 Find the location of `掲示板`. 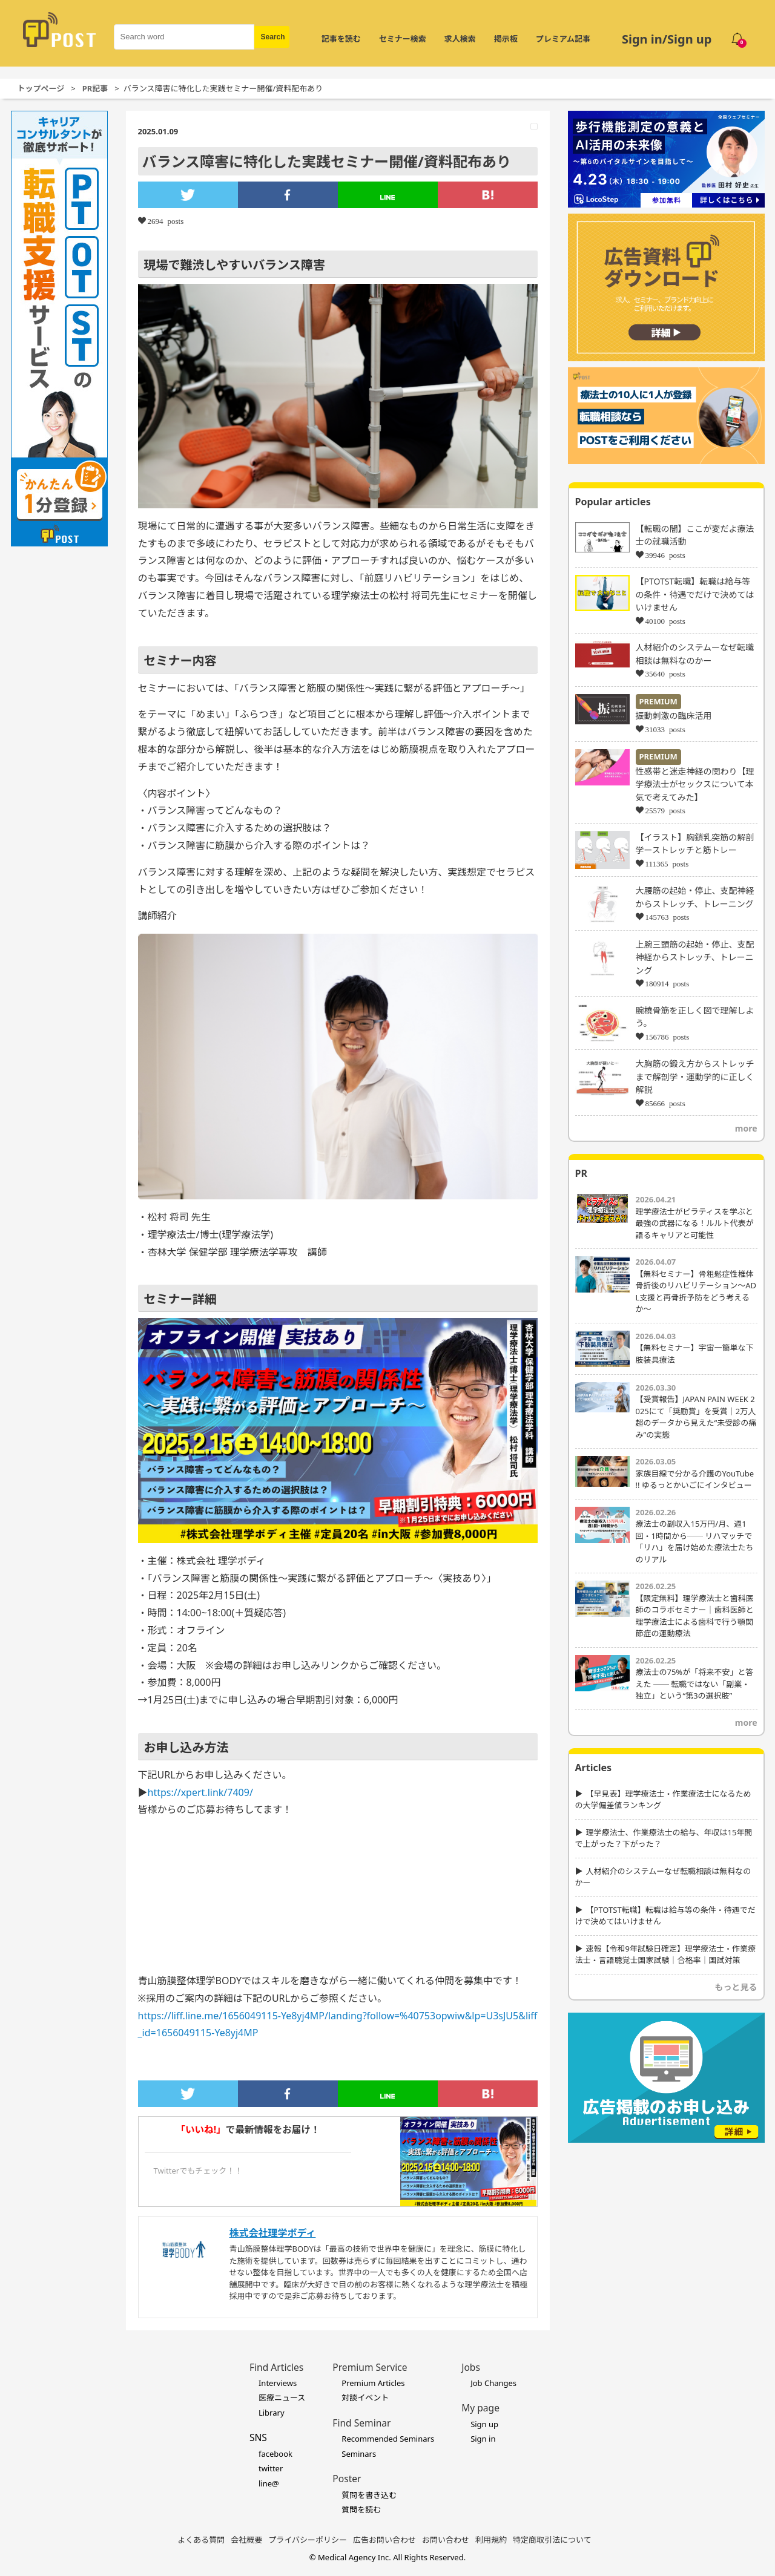

掲示板 is located at coordinates (506, 38).